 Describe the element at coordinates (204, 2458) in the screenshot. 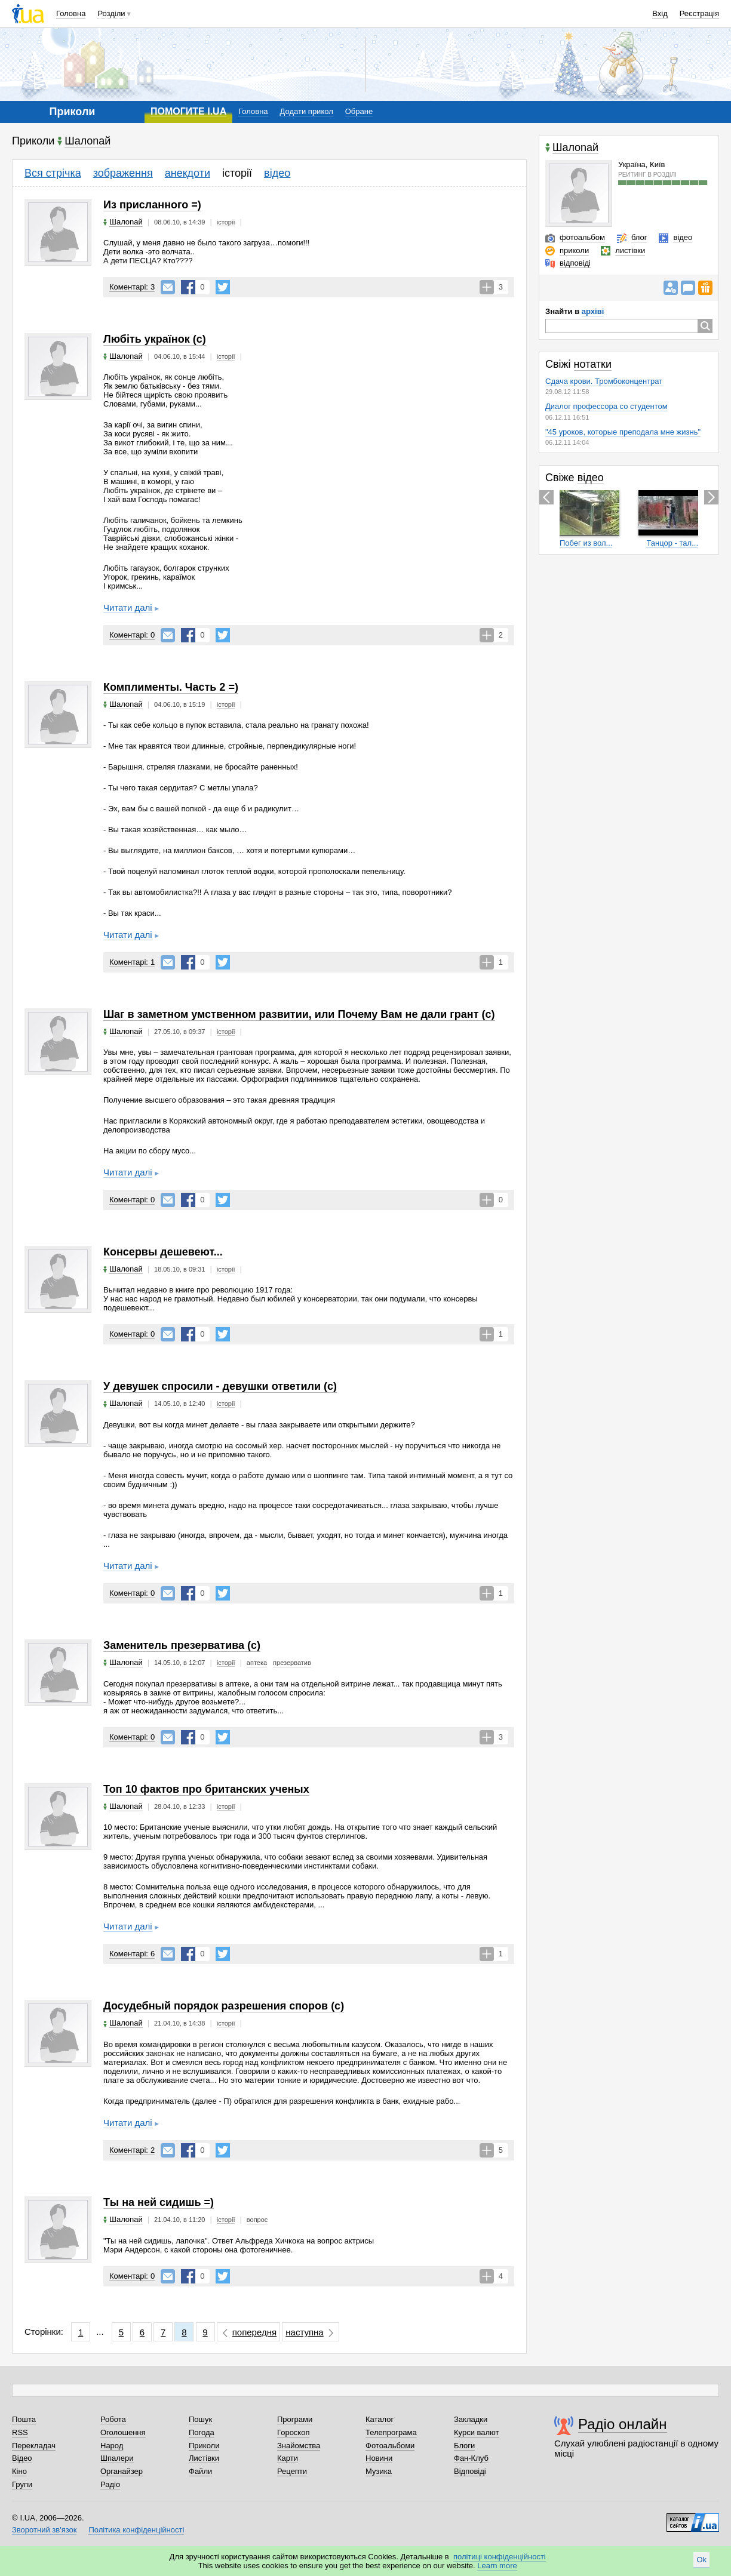

I see `Листівки` at that location.